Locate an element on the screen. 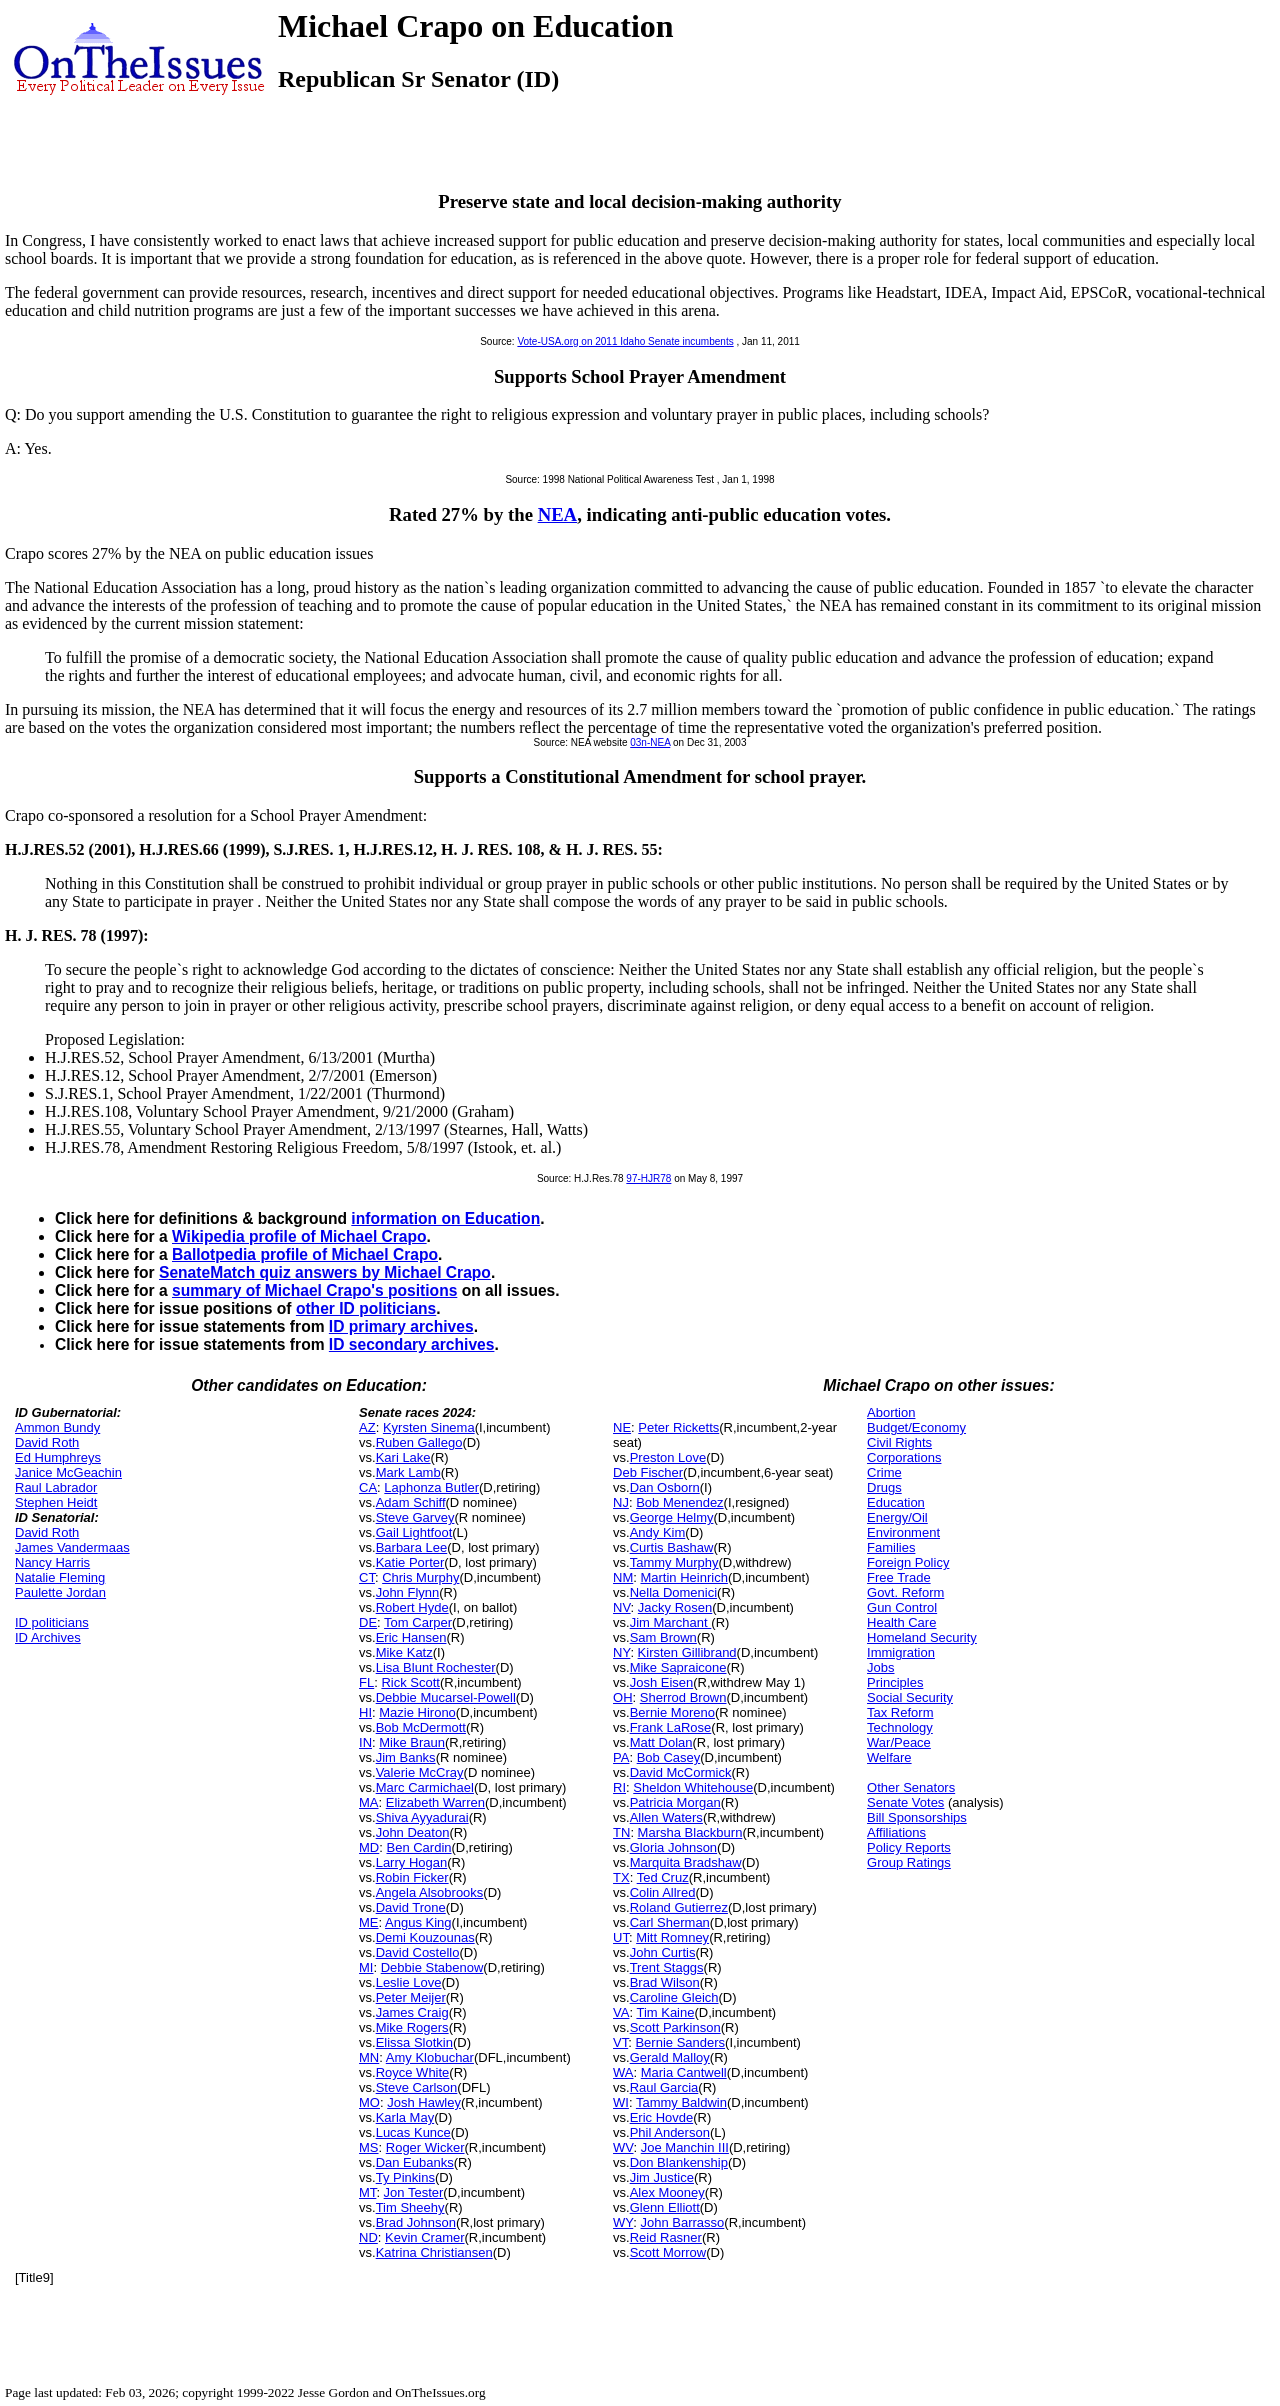 The image size is (1280, 2406). Eric Hansen is located at coordinates (411, 1637).